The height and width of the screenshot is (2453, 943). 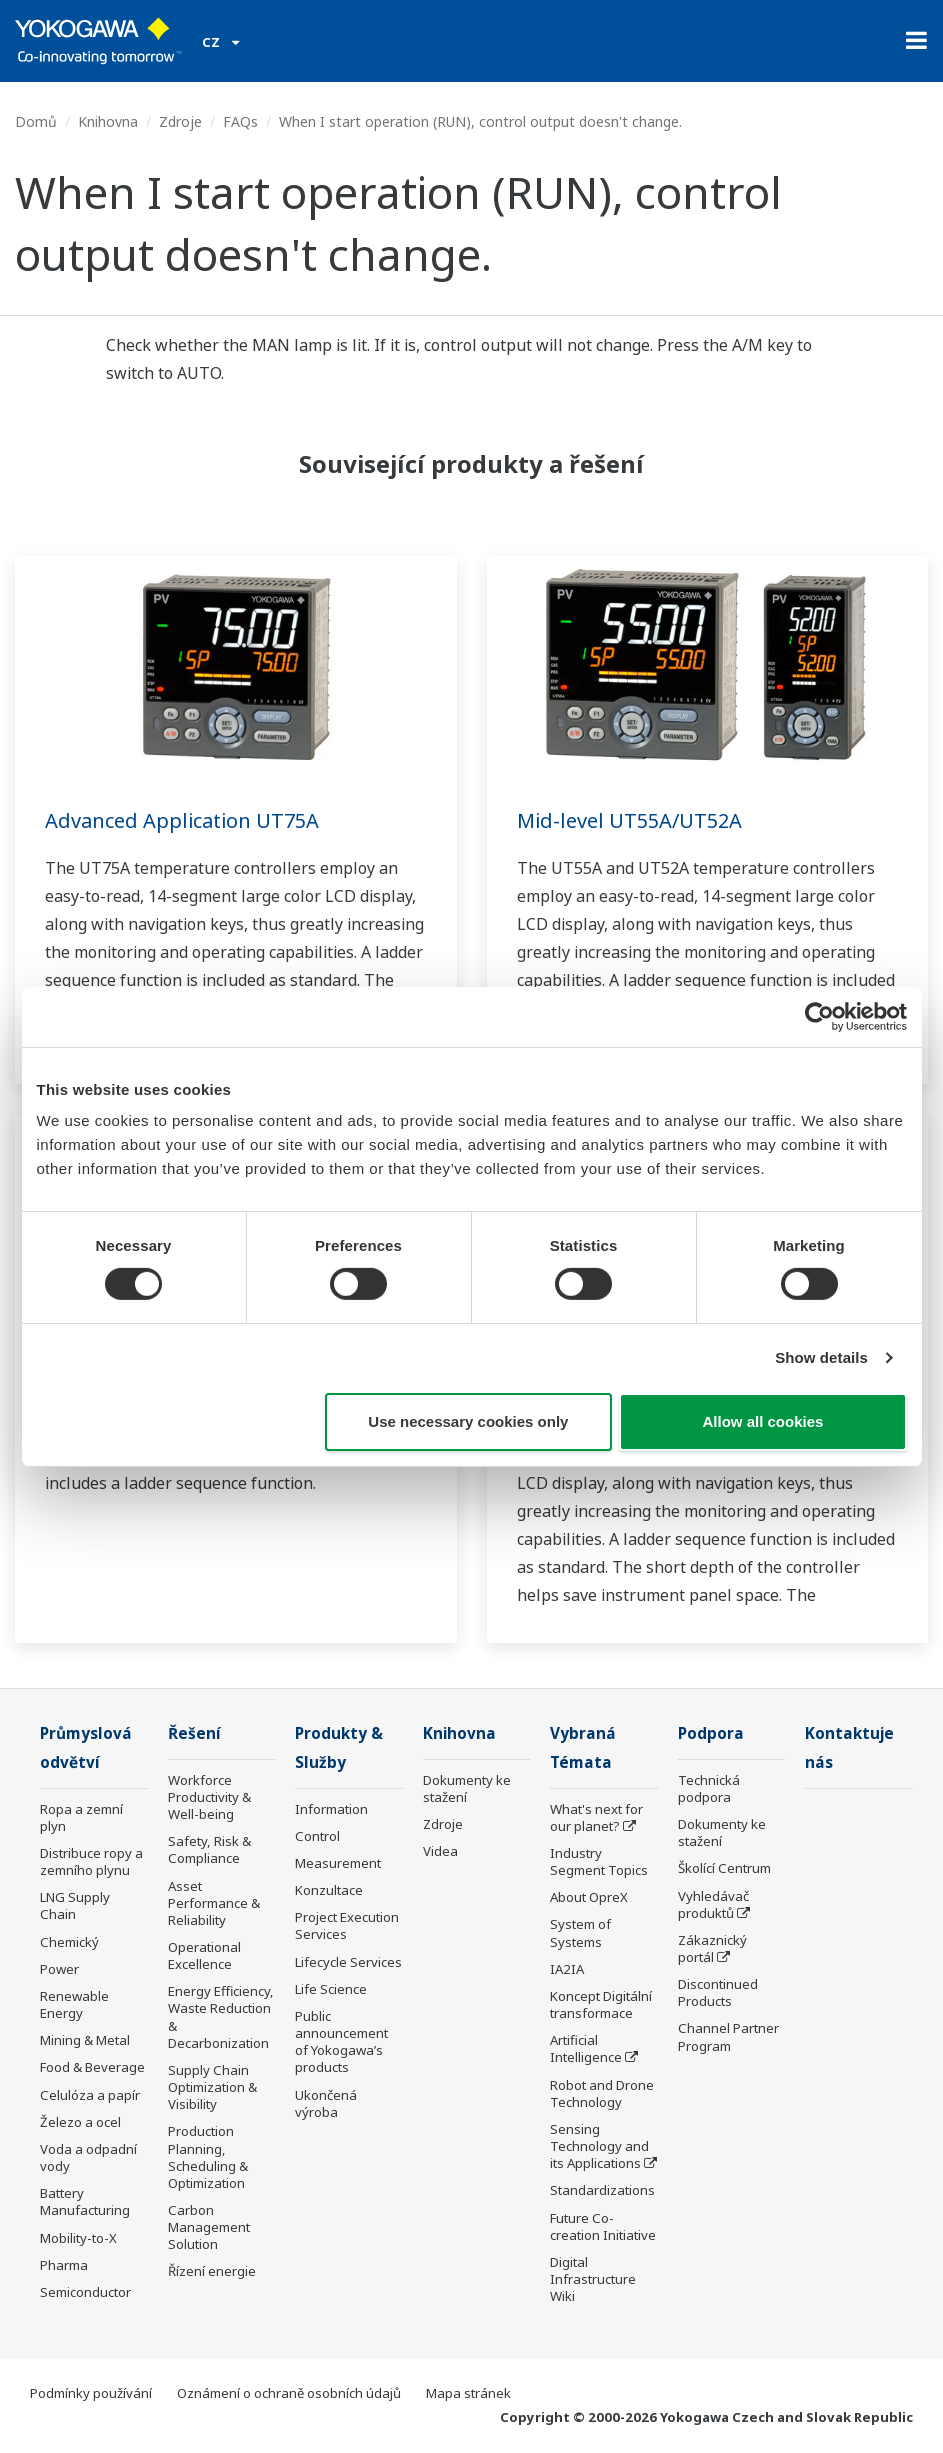 I want to click on Future Co-creation Initiative, so click(x=603, y=2226).